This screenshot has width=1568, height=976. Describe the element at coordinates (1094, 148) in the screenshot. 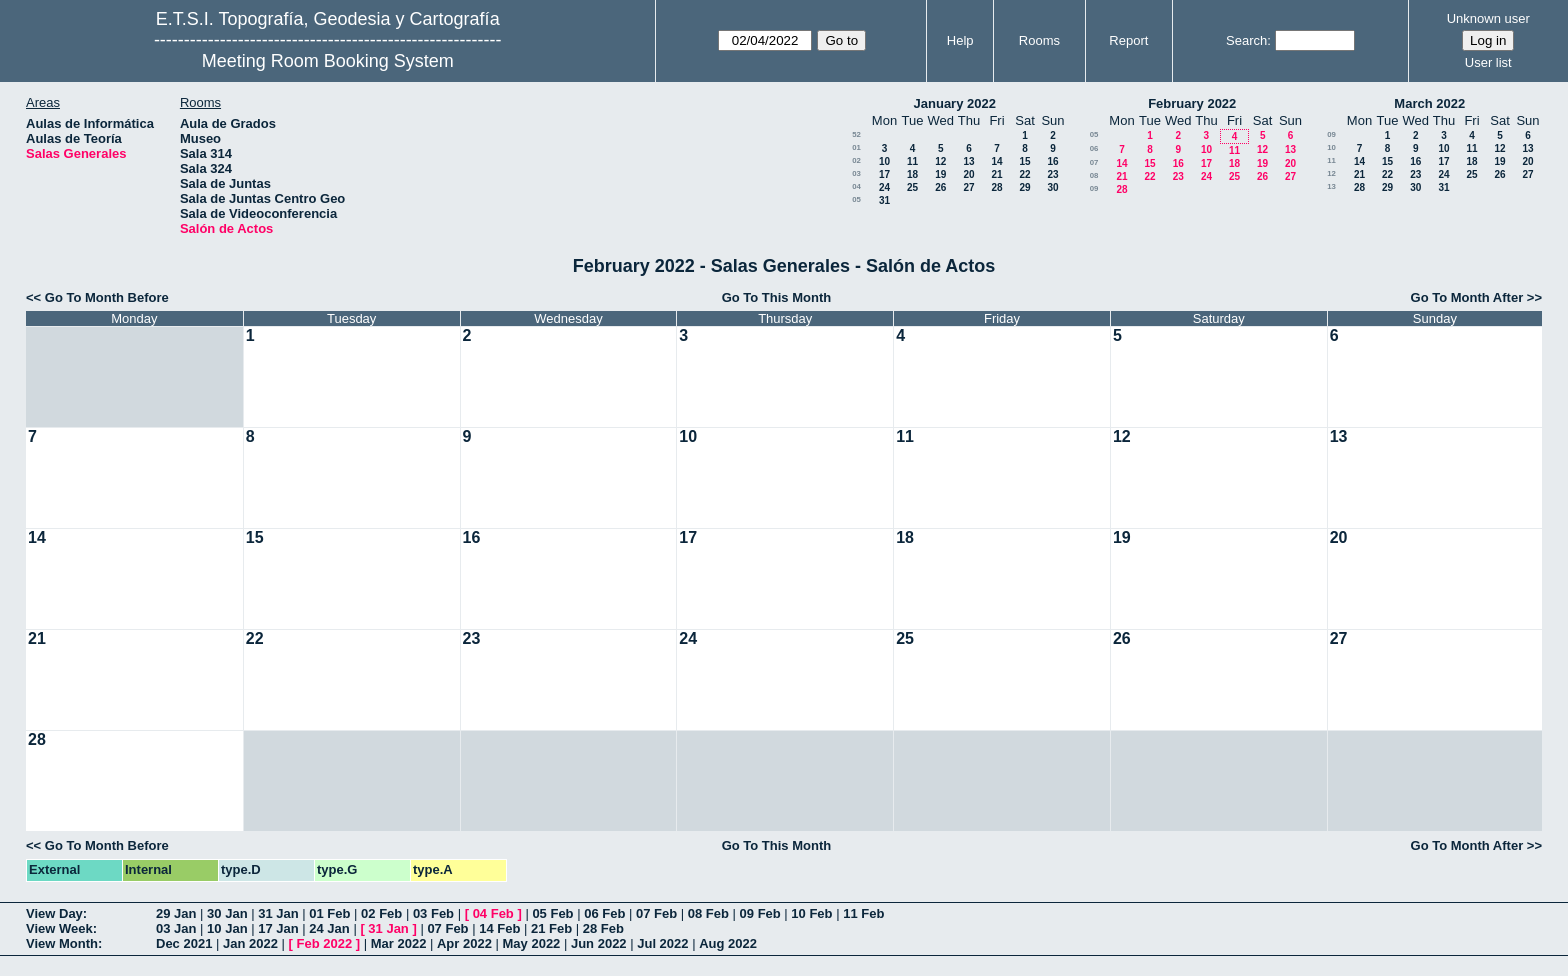

I see `06` at that location.